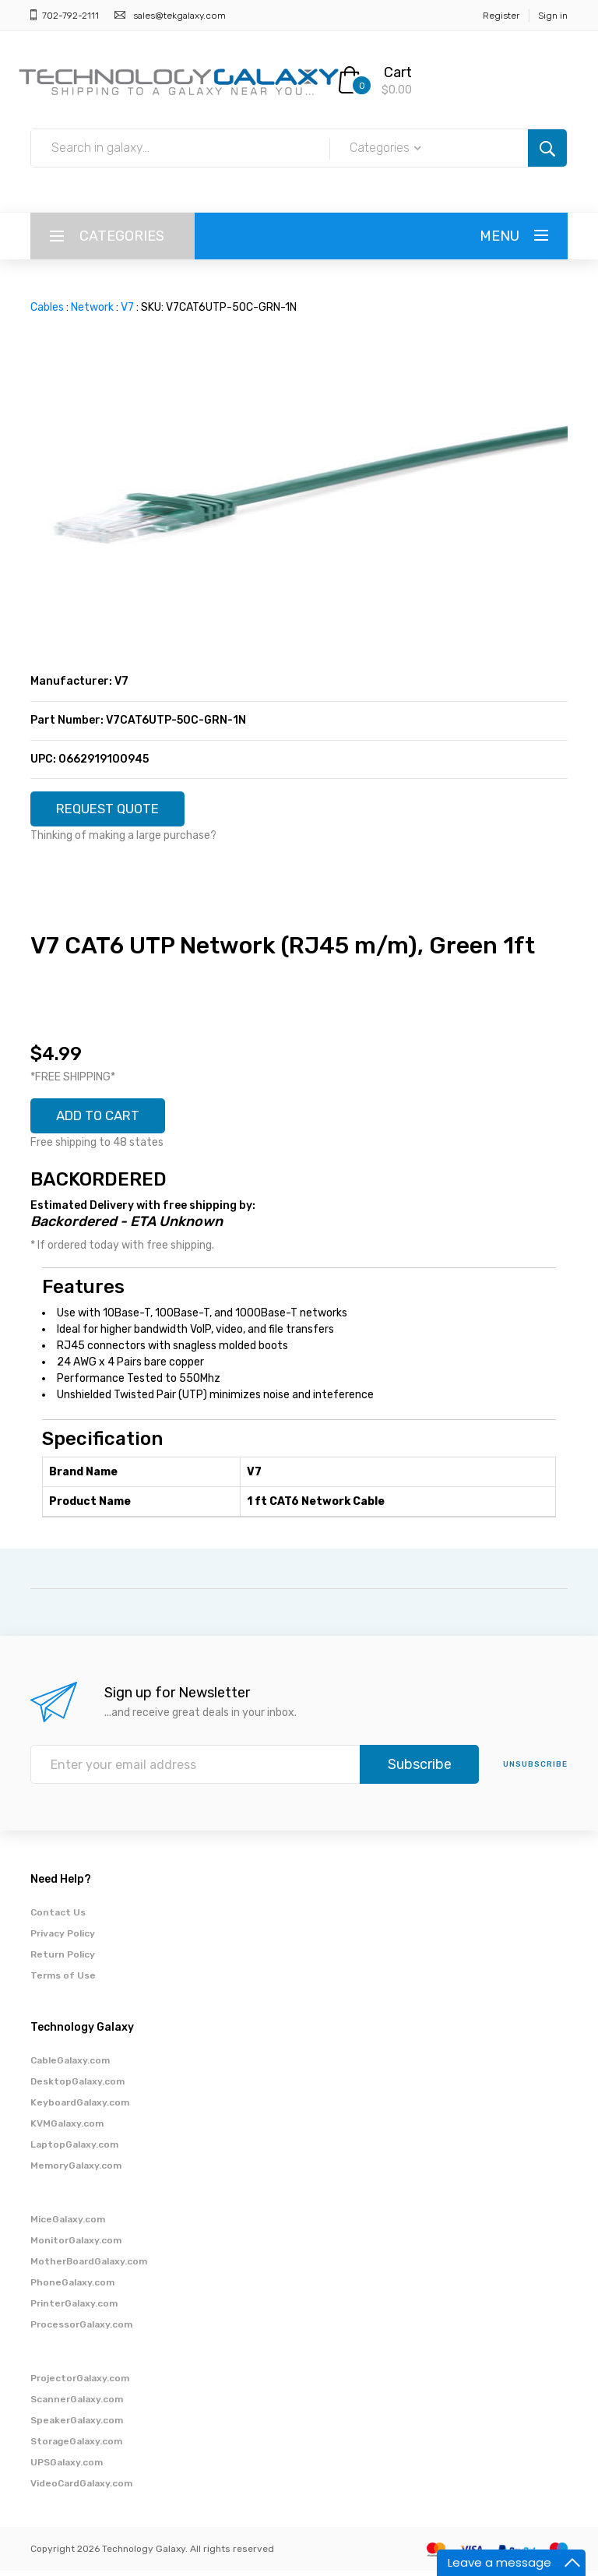 This screenshot has width=598, height=2576. Describe the element at coordinates (76, 2446) in the screenshot. I see `StorageGalaxy.com` at that location.